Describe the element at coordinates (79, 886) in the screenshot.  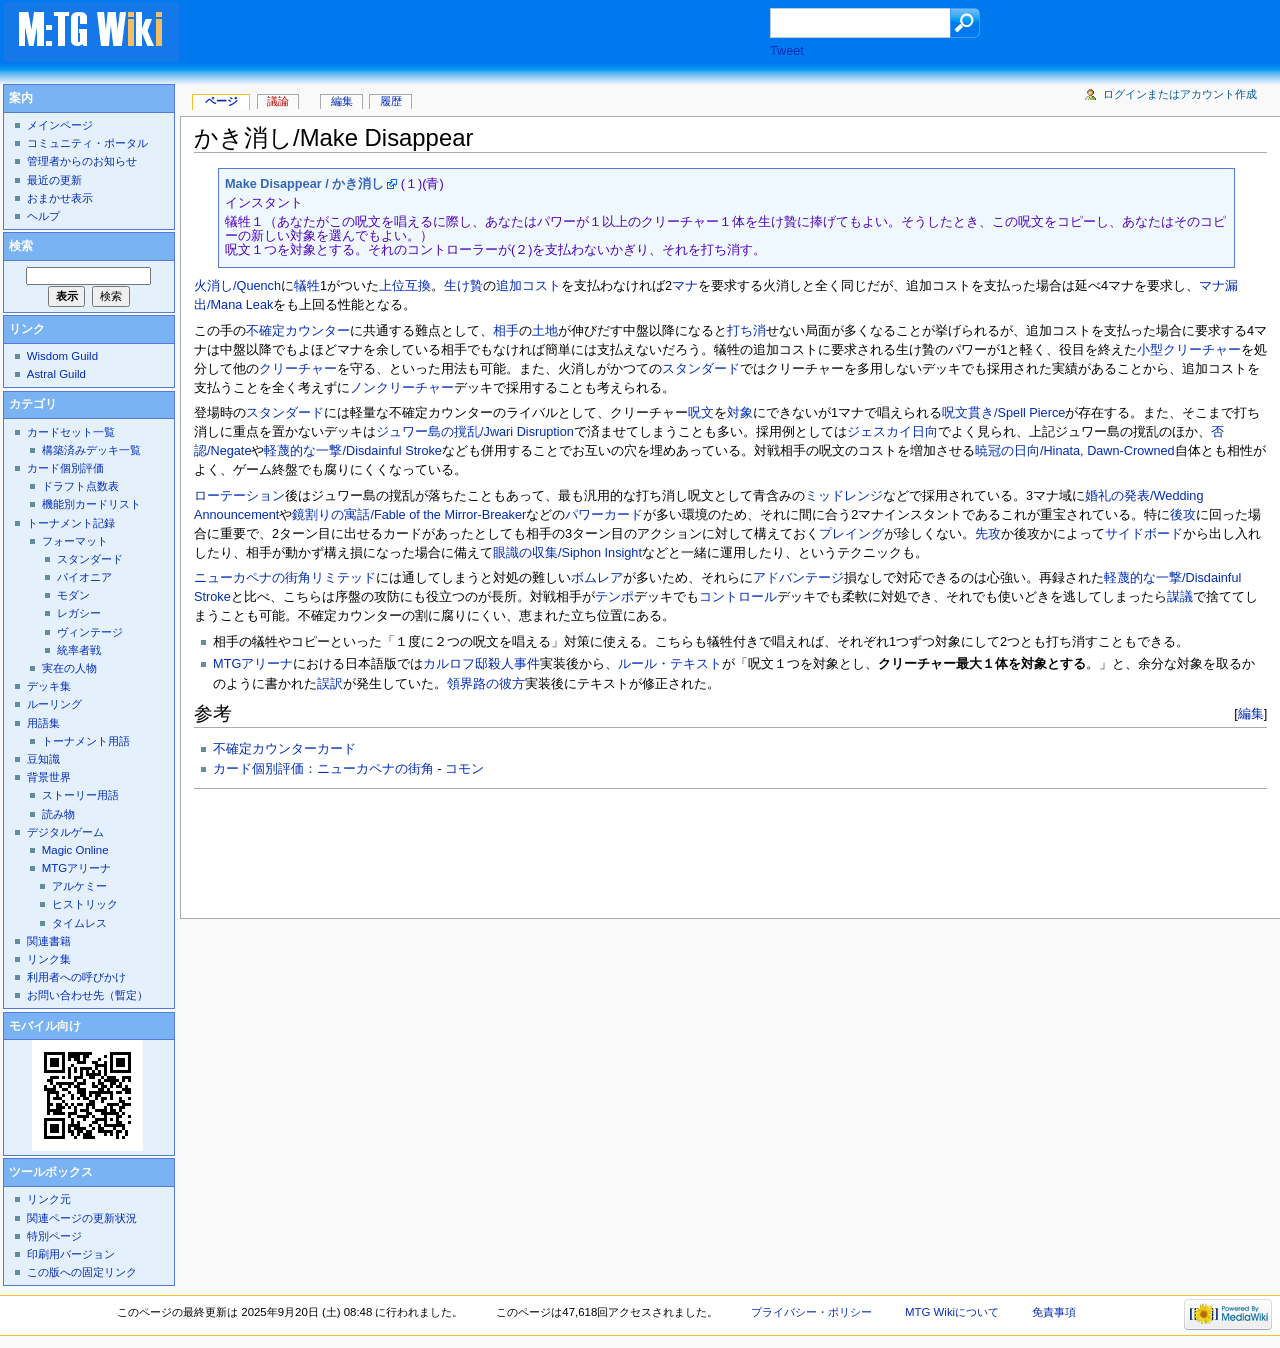
I see `アルケミー` at that location.